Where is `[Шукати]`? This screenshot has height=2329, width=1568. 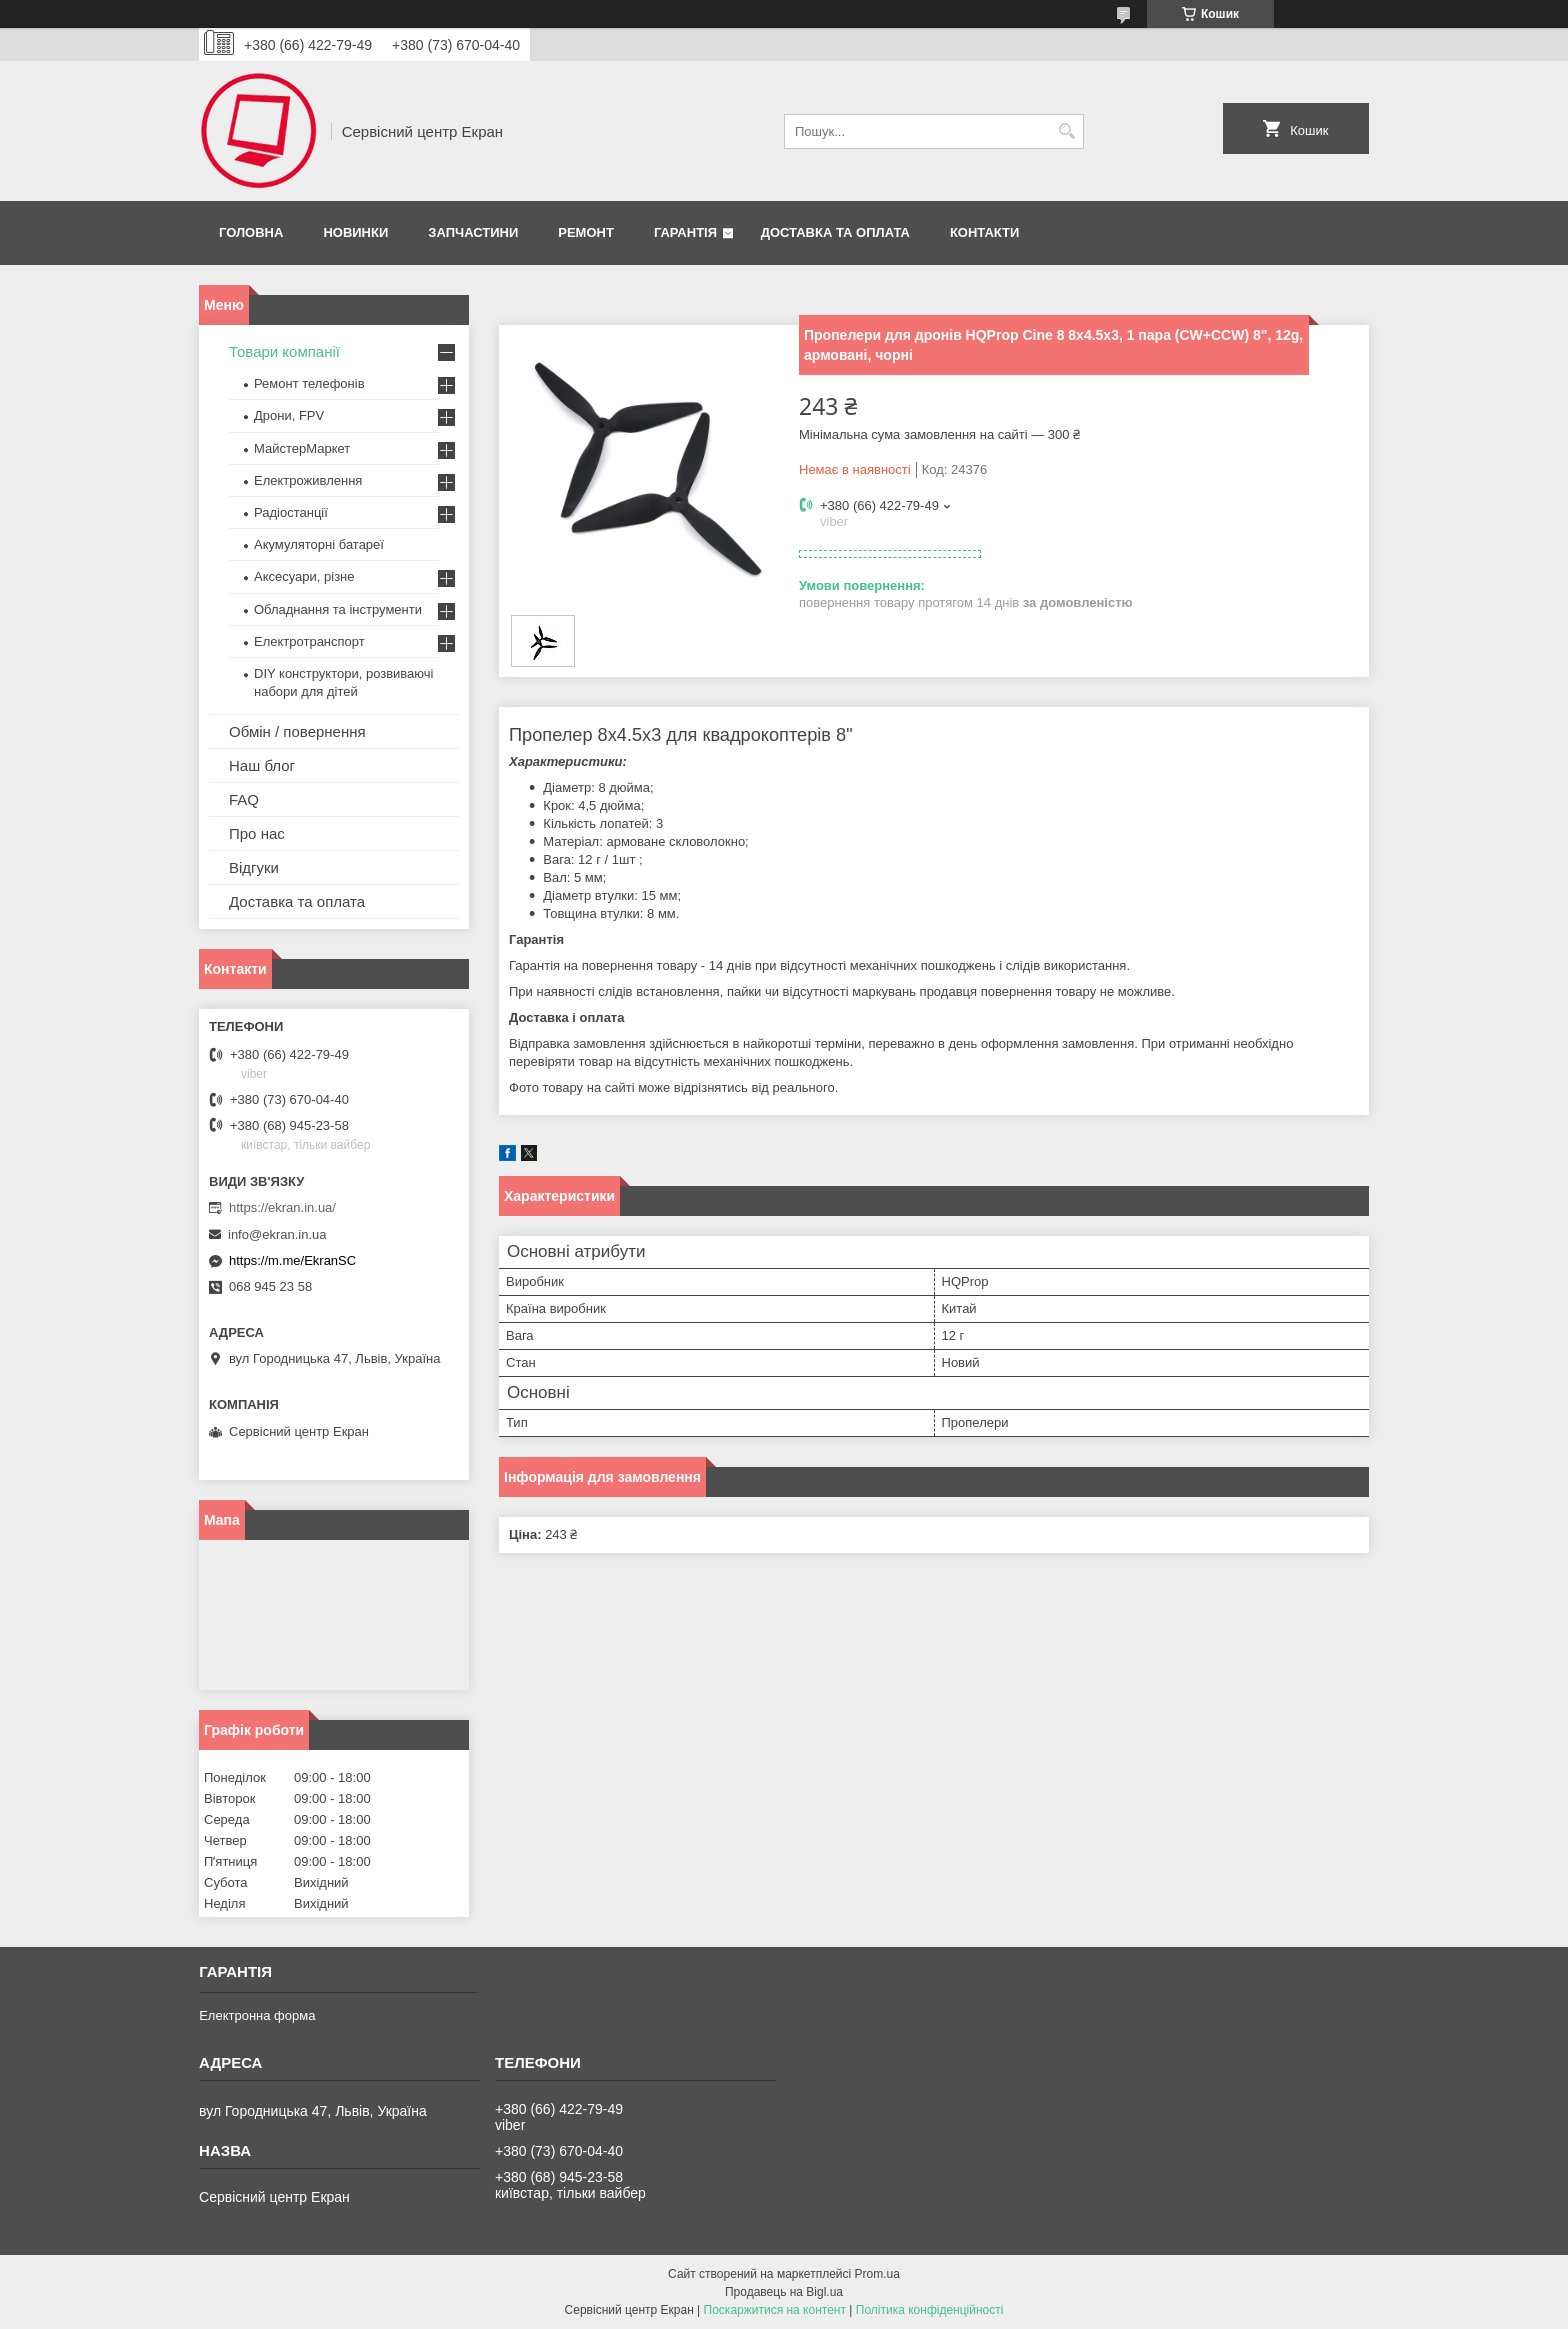
[Шукати] is located at coordinates (1066, 131).